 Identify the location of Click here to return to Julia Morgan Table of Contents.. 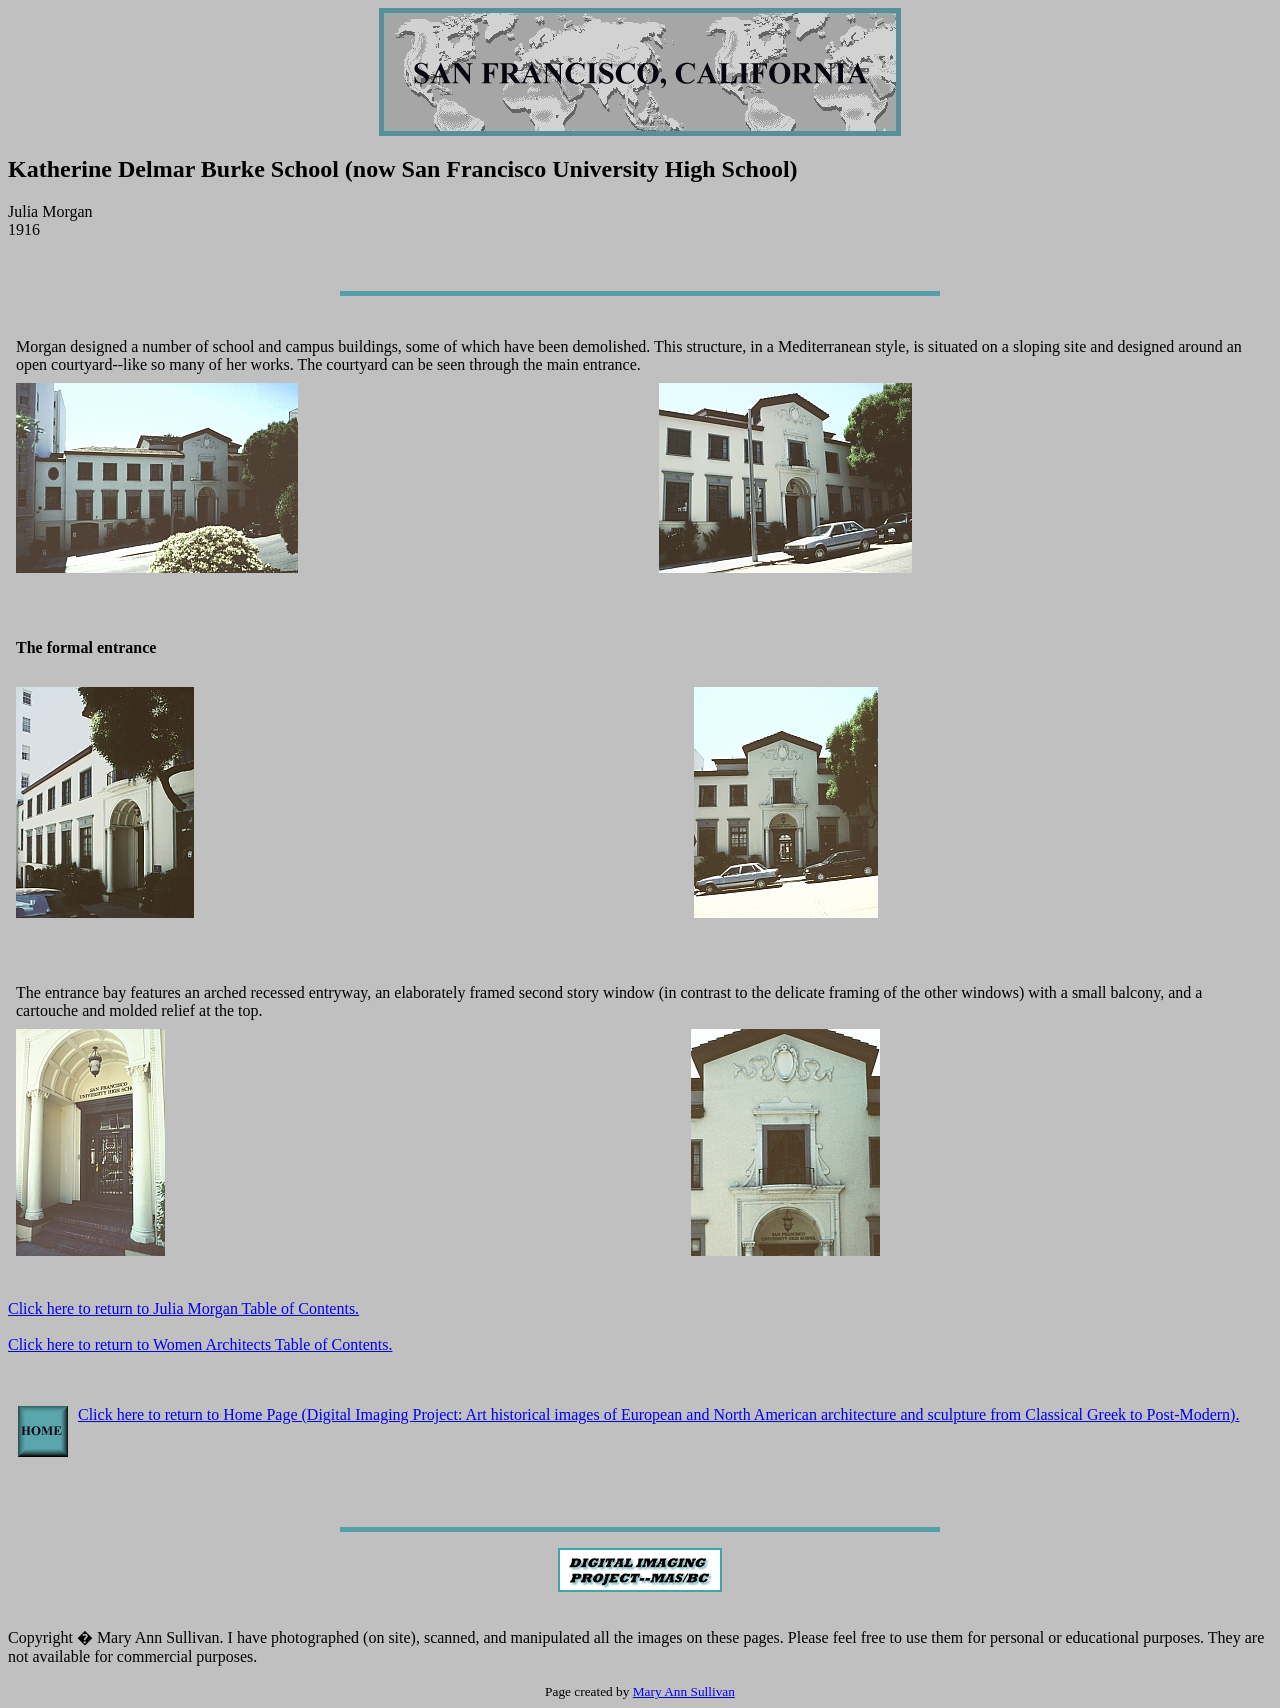
(183, 1308).